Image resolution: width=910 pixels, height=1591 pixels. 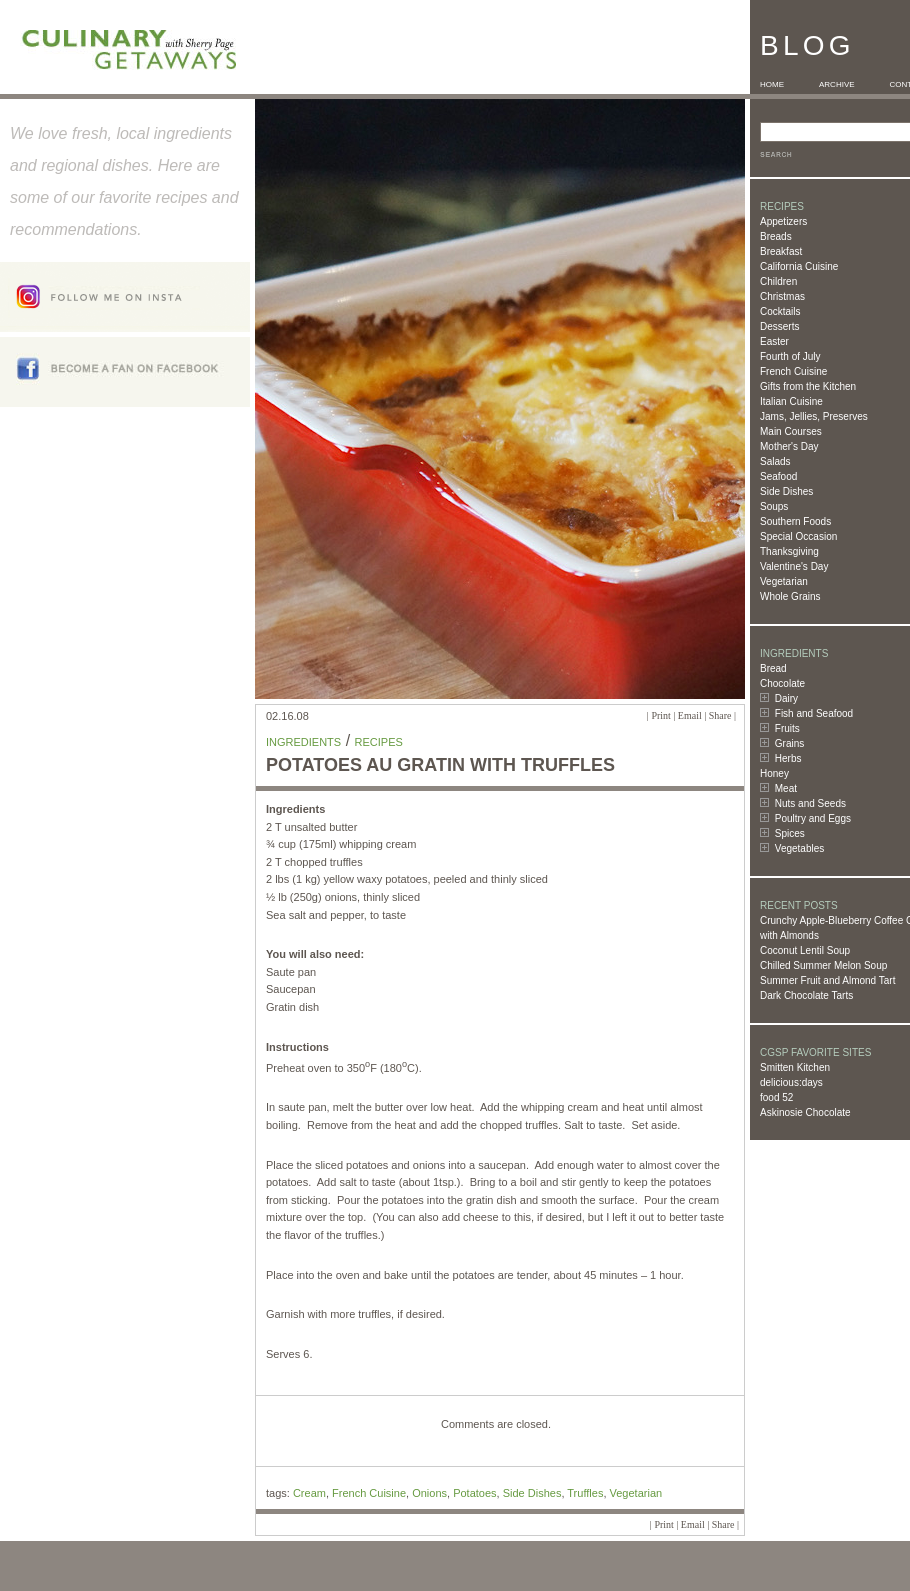 What do you see at coordinates (786, 788) in the screenshot?
I see `Meat` at bounding box center [786, 788].